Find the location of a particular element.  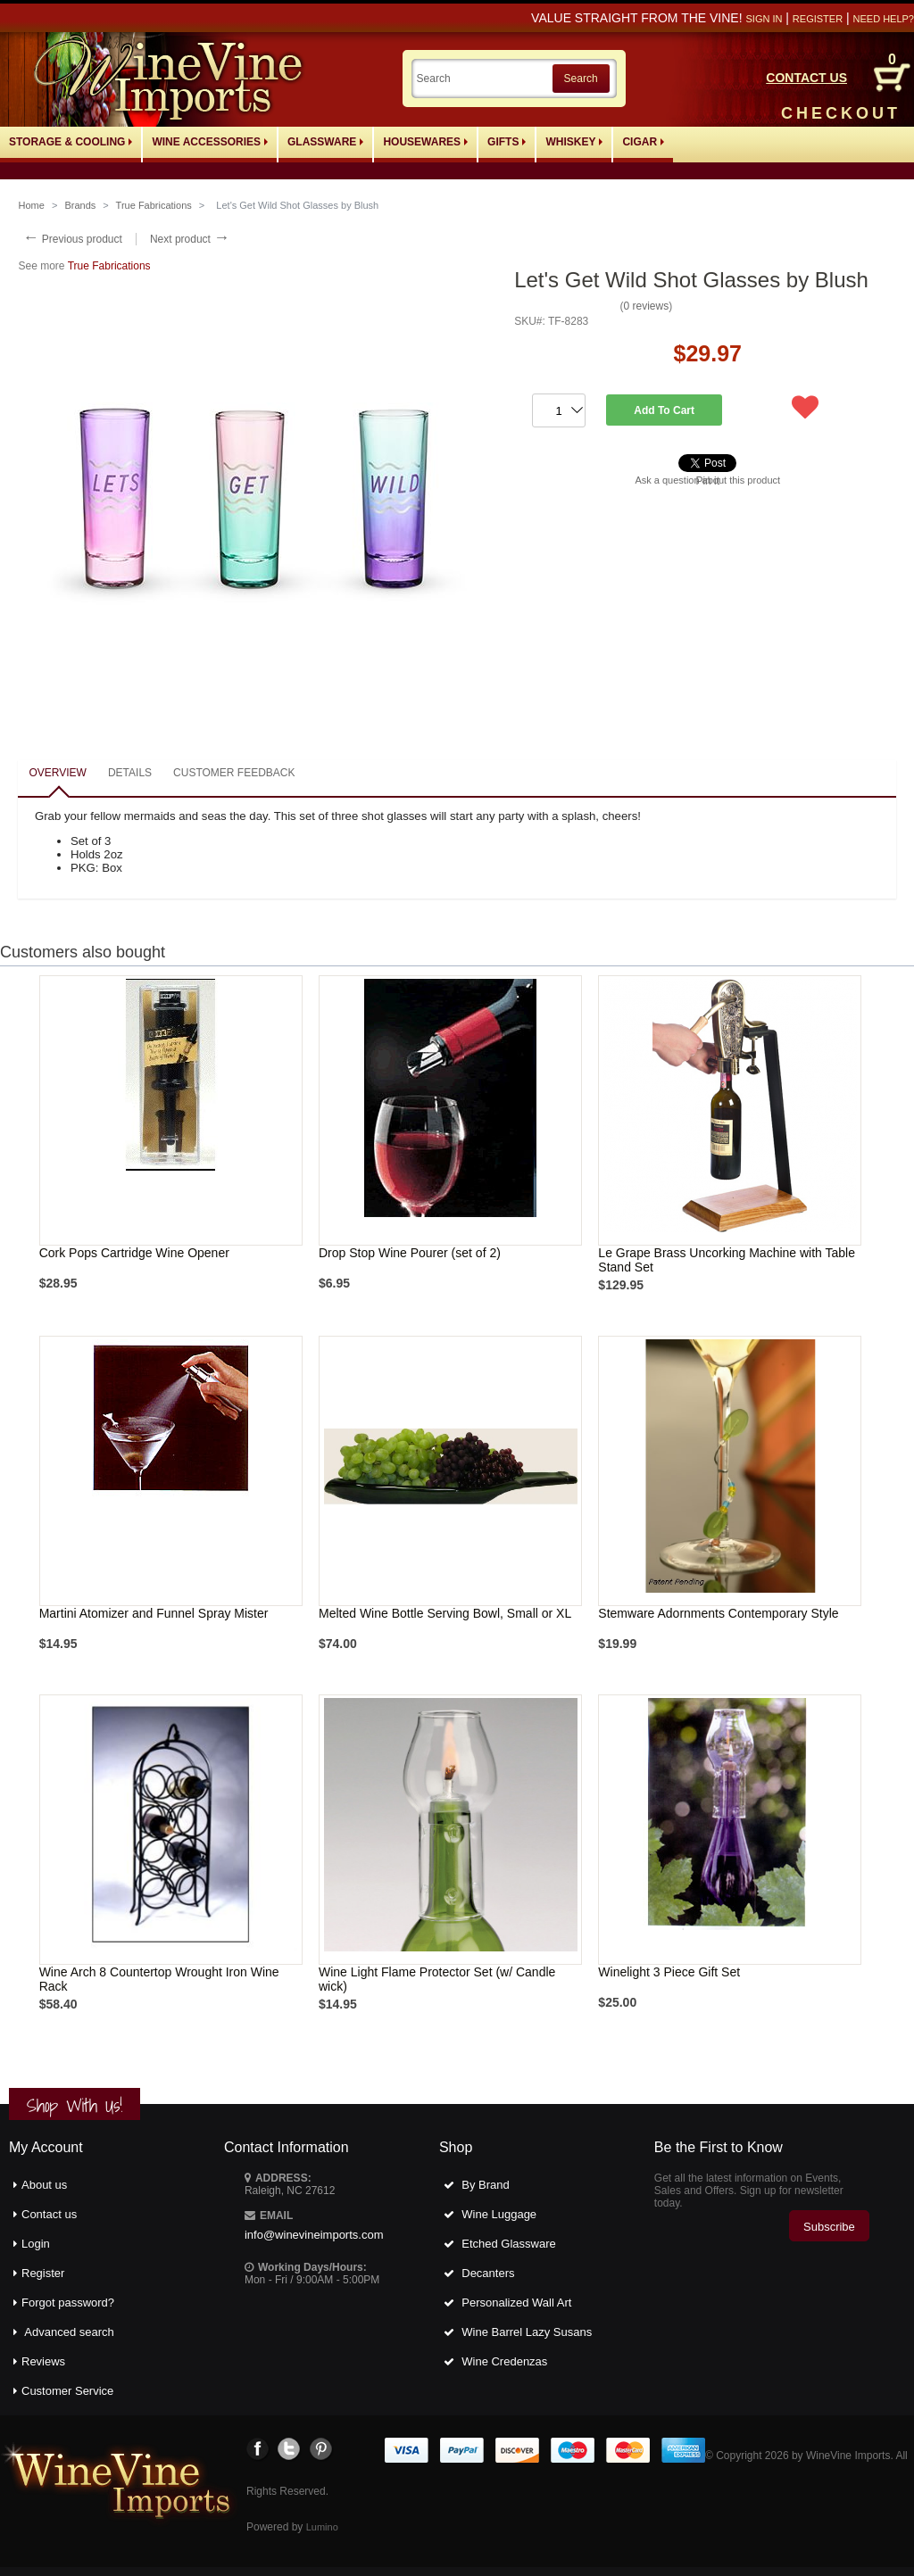

Need help? is located at coordinates (883, 18).